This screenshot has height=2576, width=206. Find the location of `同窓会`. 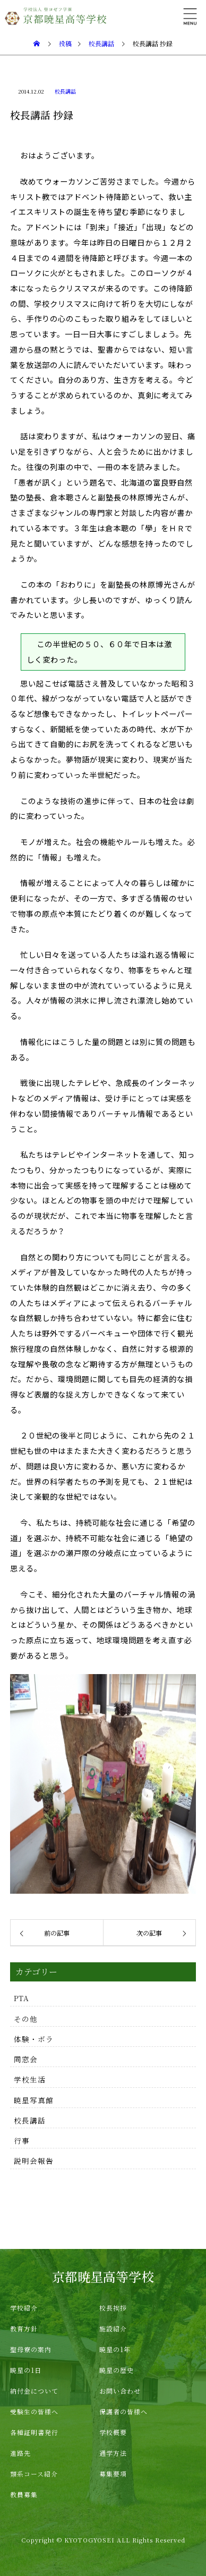

同窓会 is located at coordinates (26, 2059).